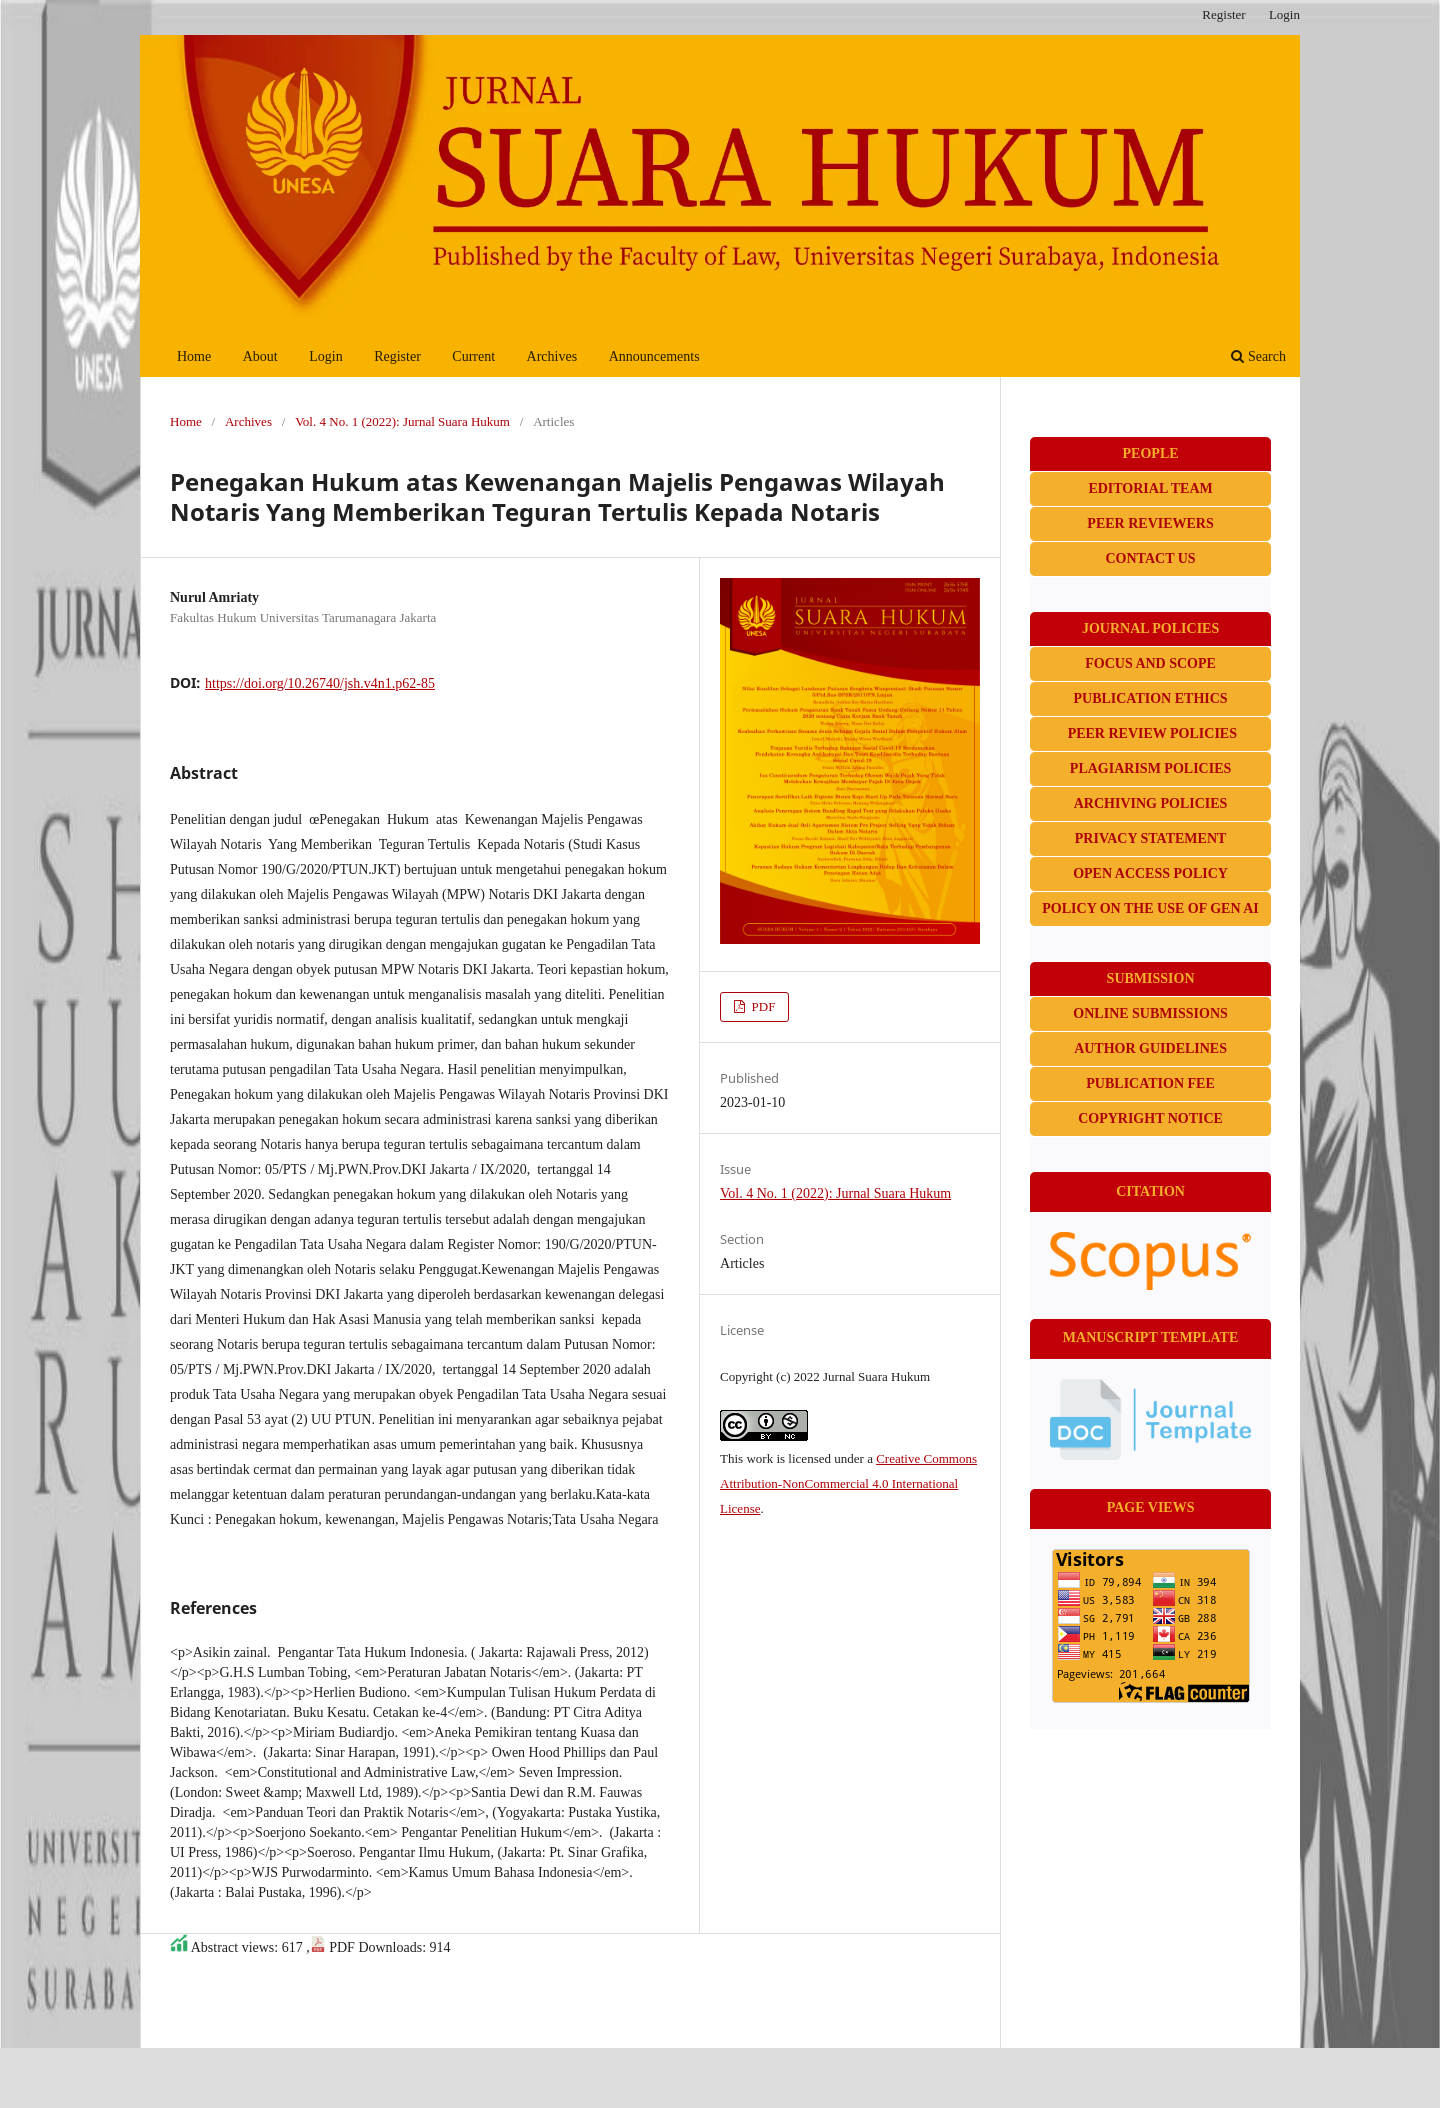 This screenshot has height=2108, width=1440. I want to click on https://doi.org/10.26740/jsh.v4n1.p62-85, so click(320, 683).